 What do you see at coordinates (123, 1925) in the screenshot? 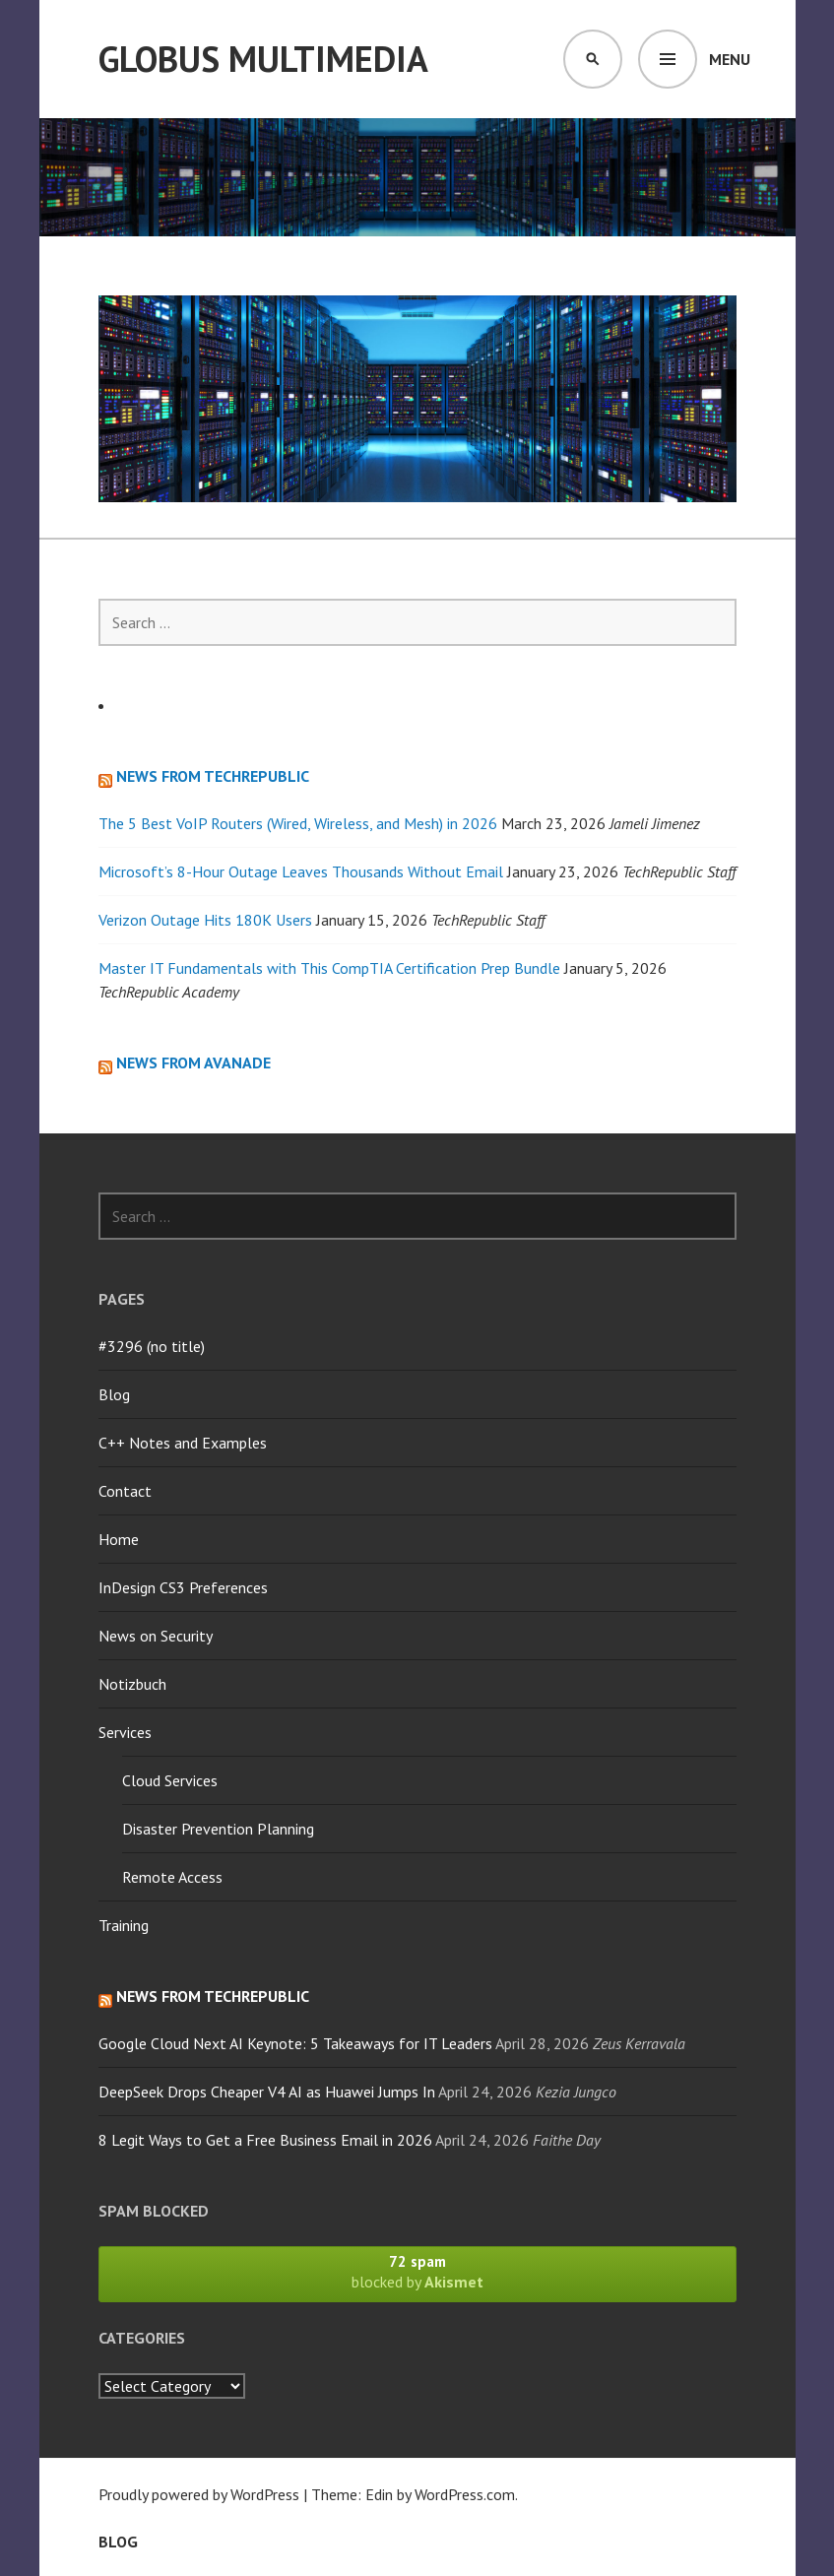
I see `Training` at bounding box center [123, 1925].